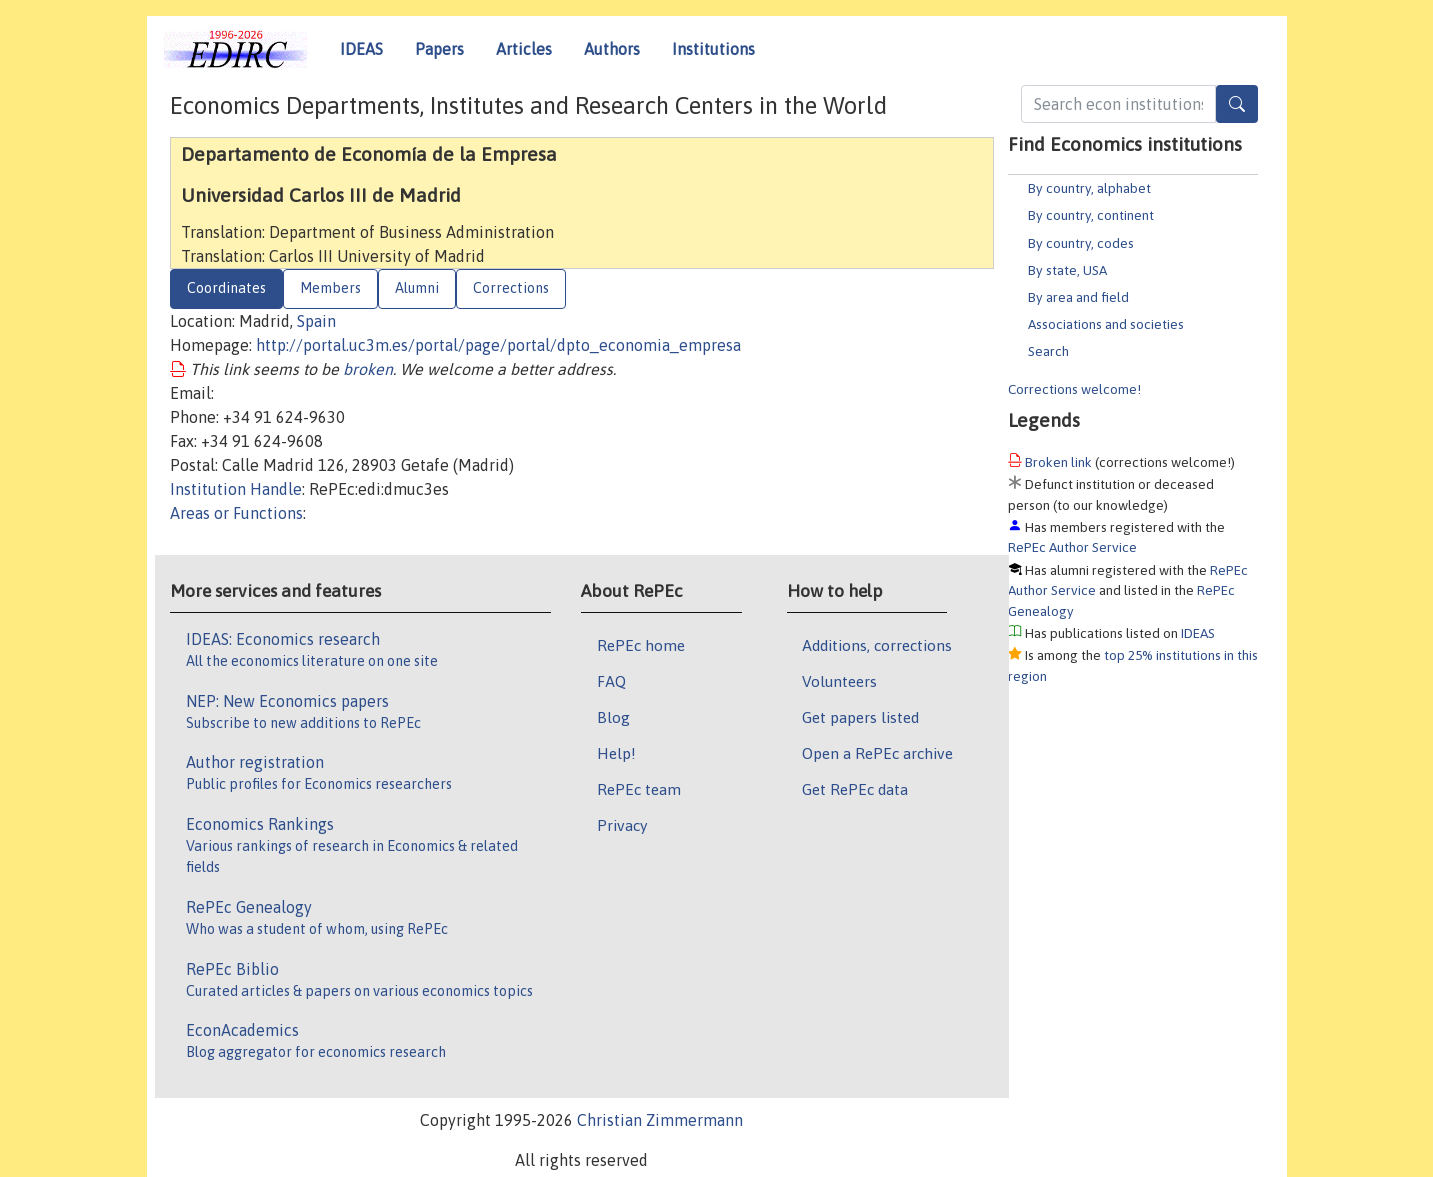  I want to click on Christian Zimmermann, so click(660, 1120).